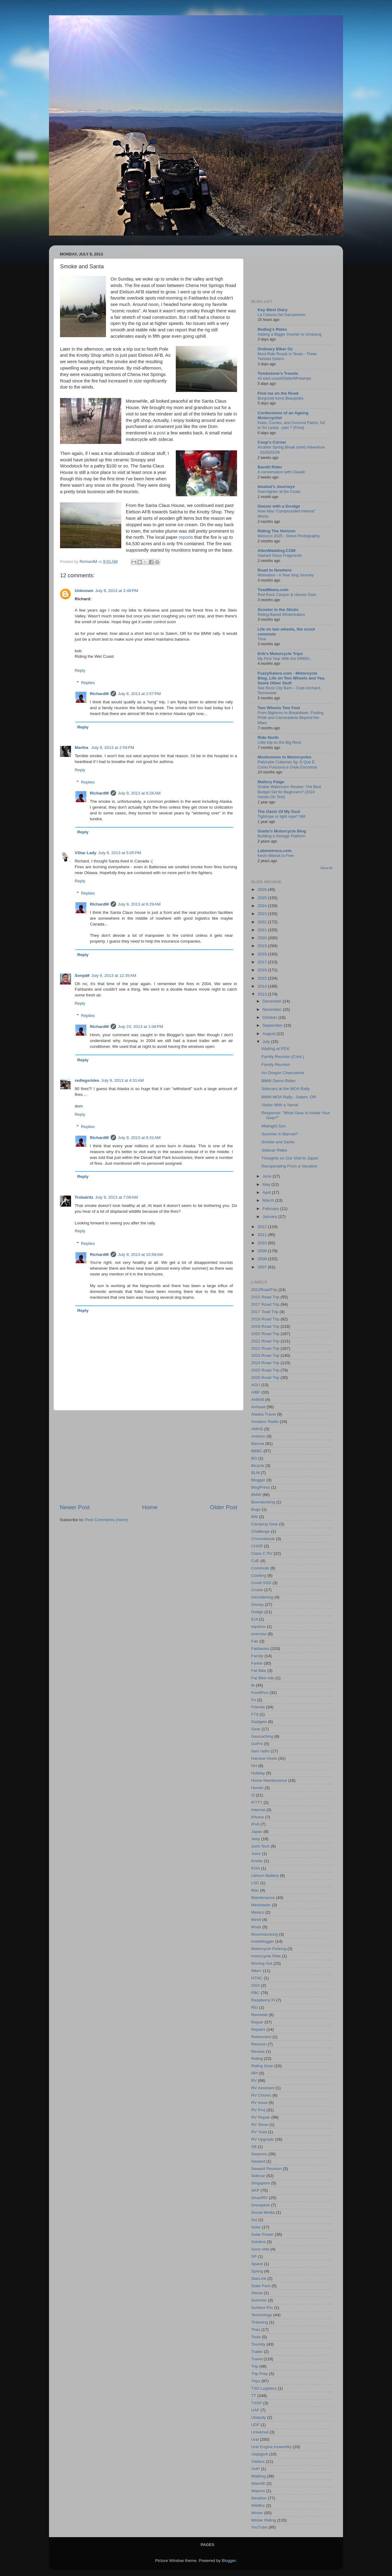 The height and width of the screenshot is (2576, 392). What do you see at coordinates (258, 2029) in the screenshot?
I see `Repairs` at bounding box center [258, 2029].